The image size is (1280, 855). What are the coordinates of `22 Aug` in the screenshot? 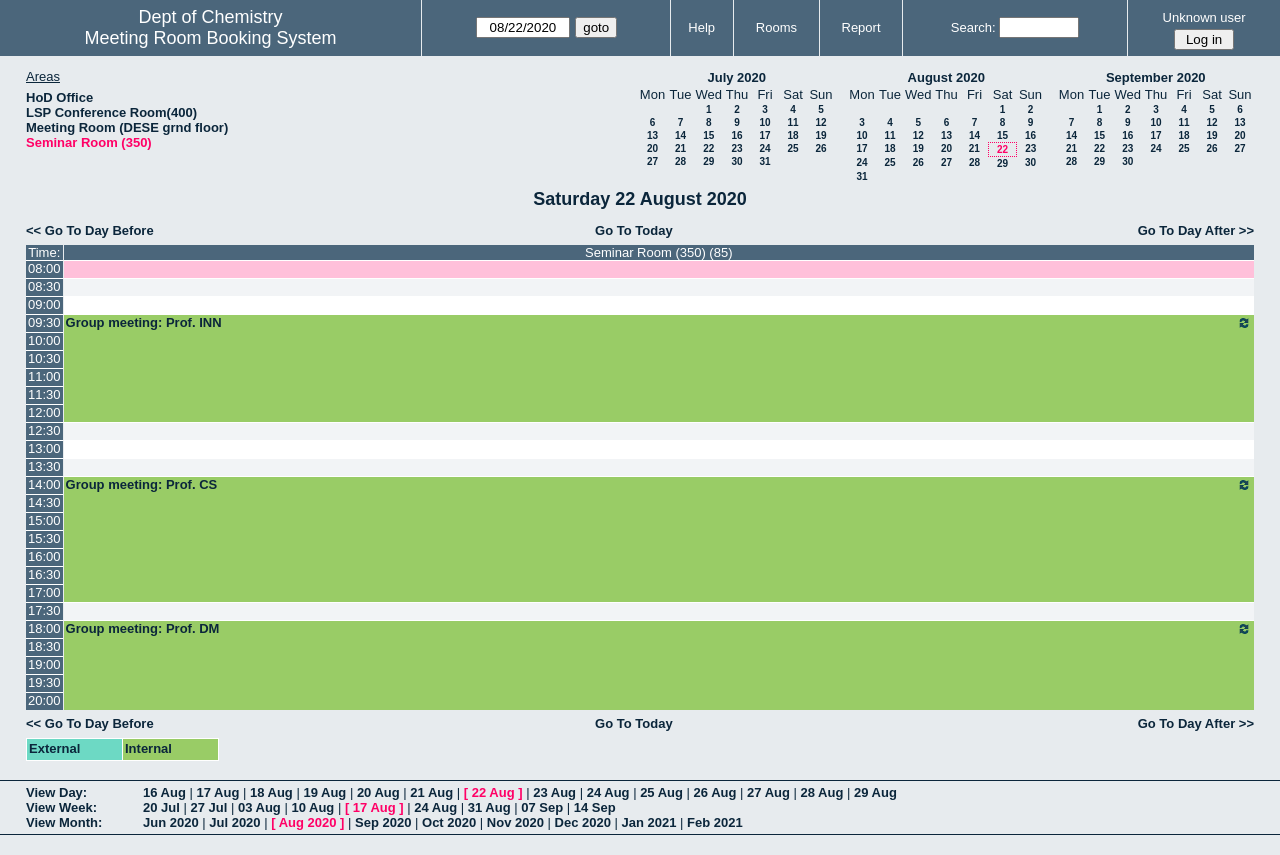 It's located at (493, 792).